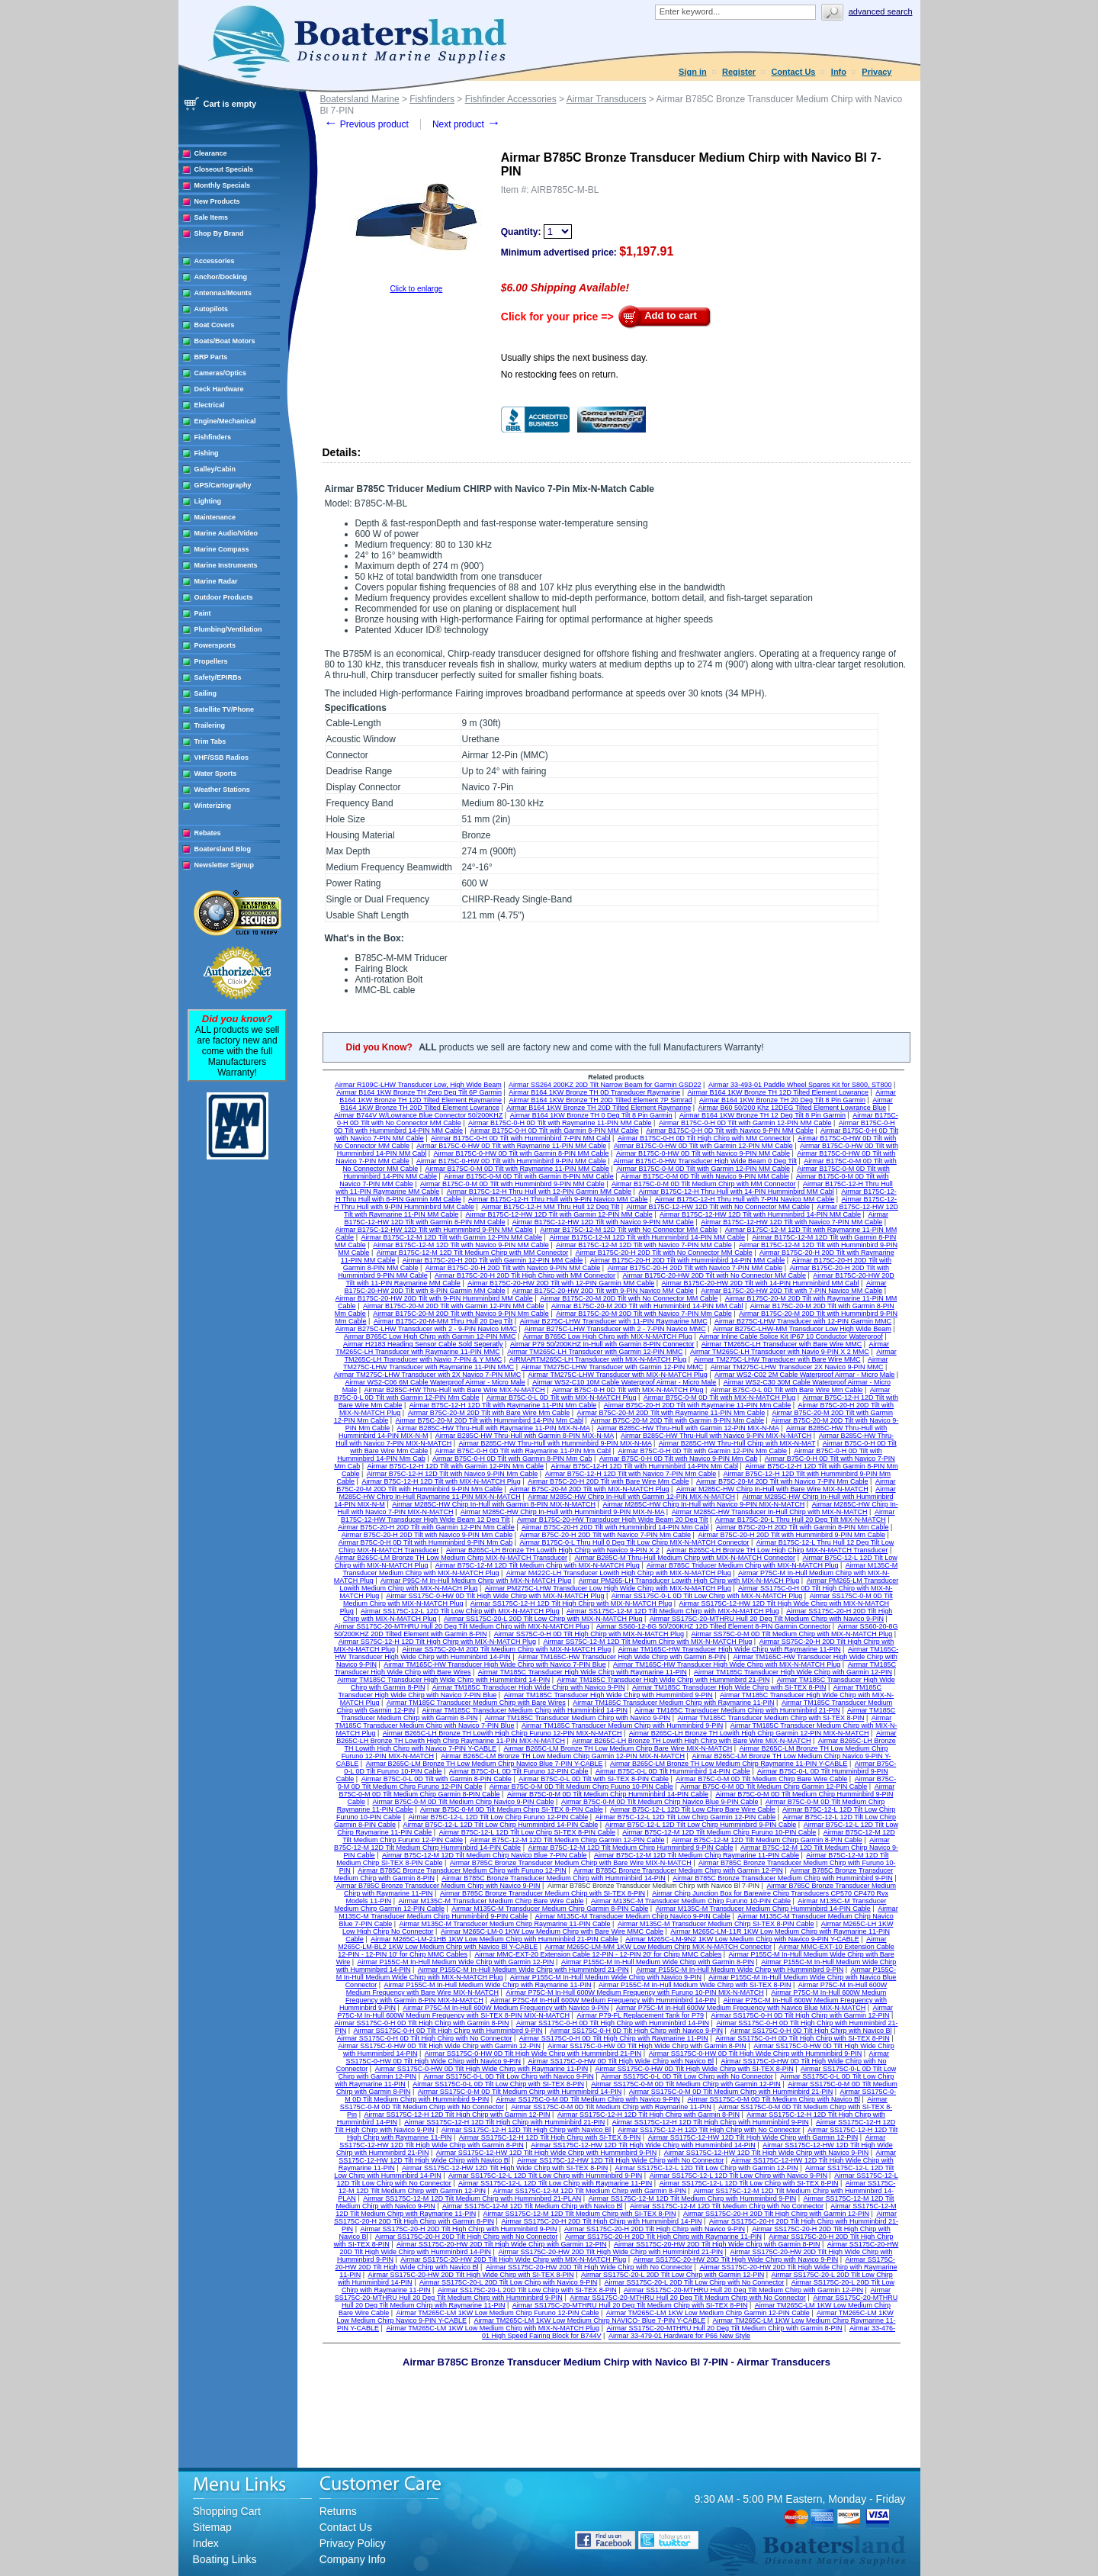 This screenshot has width=1098, height=2576. I want to click on Airmar TM275C-LHW Transducer with 2X Navico 7-PIN MMC, so click(427, 1374).